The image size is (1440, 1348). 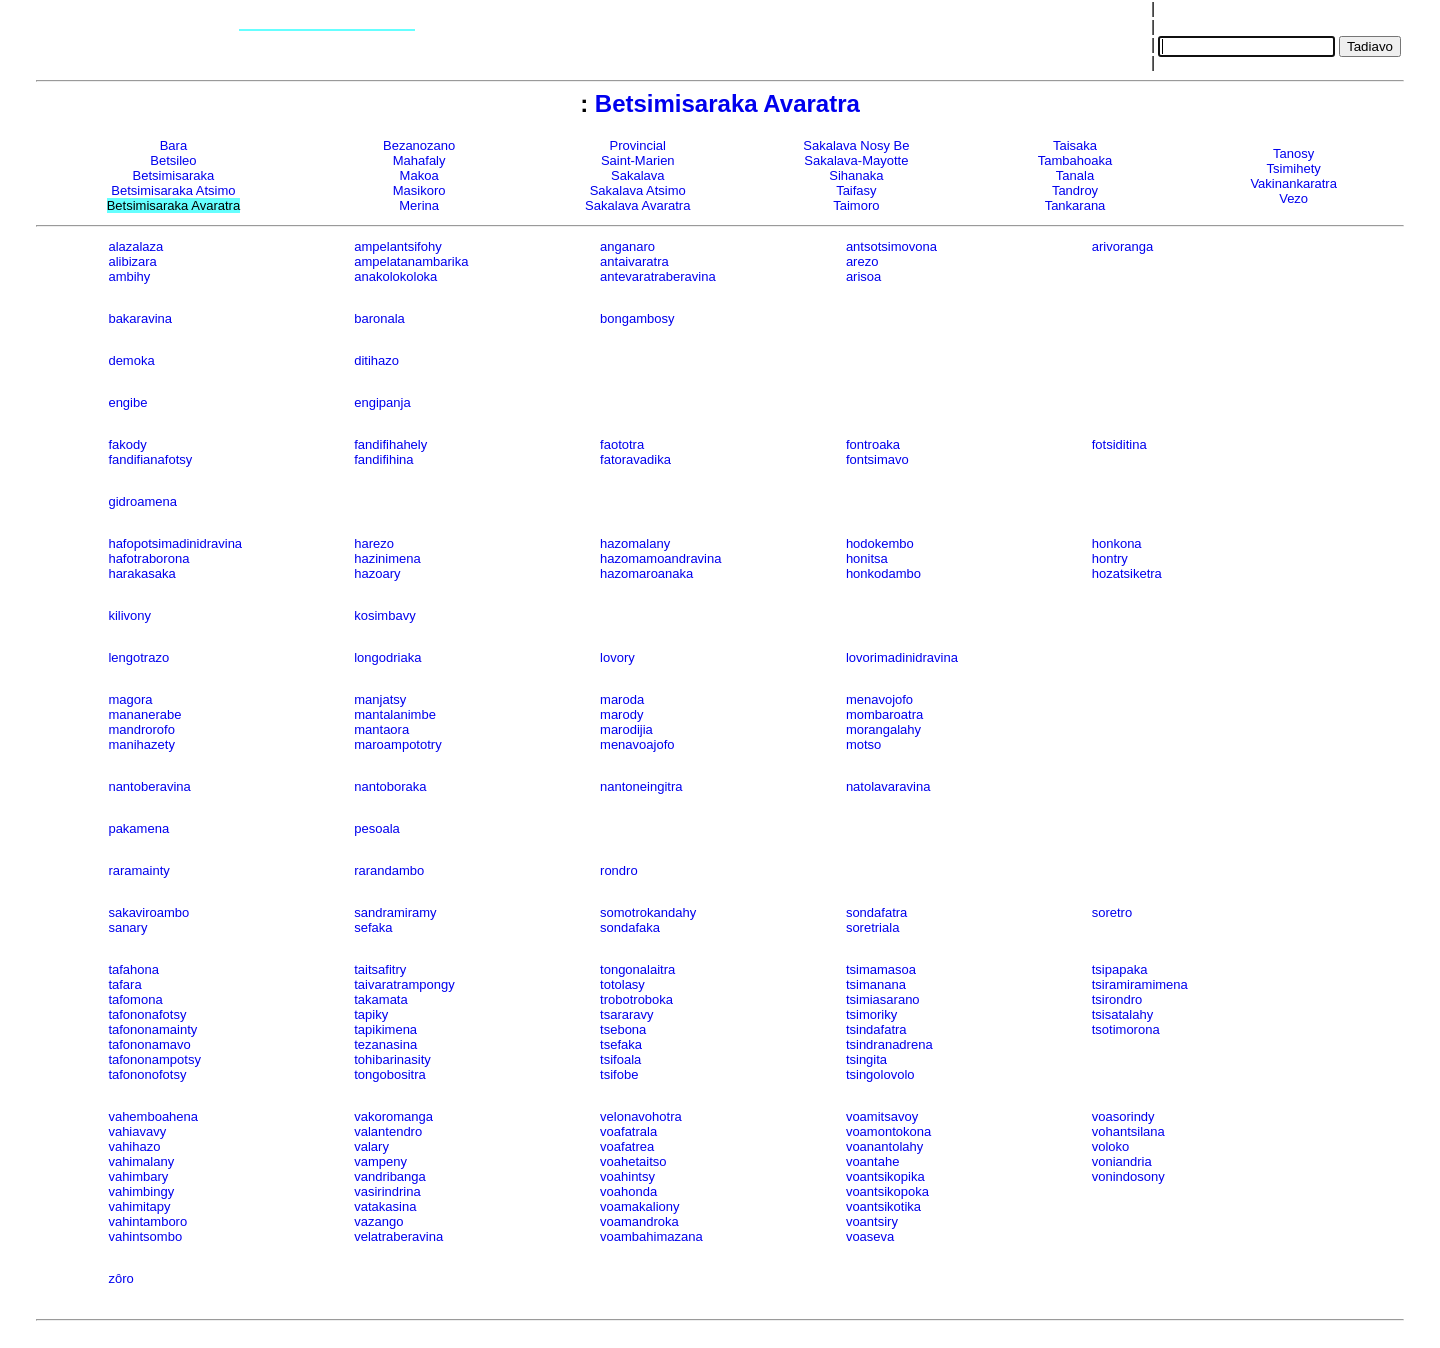 I want to click on magora, so click(x=130, y=699).